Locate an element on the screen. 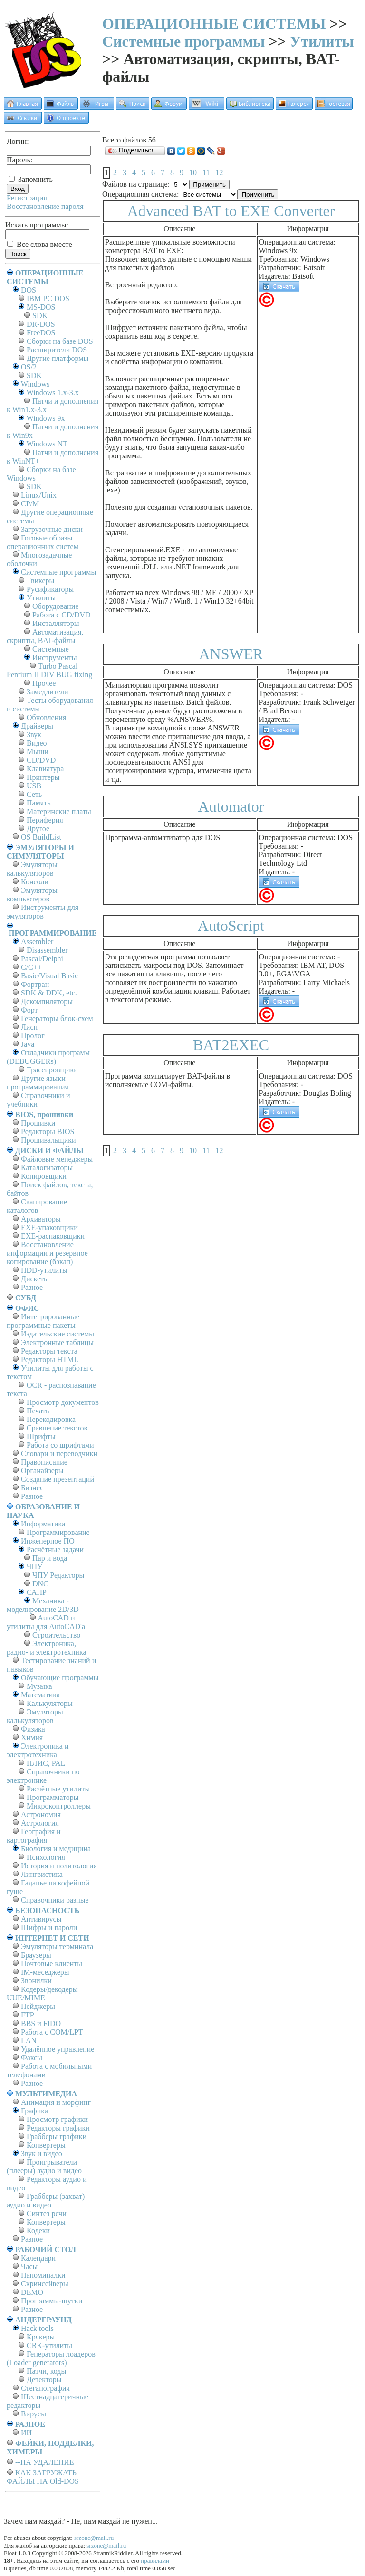 This screenshot has width=365, height=2576. Астрономия is located at coordinates (41, 1814).